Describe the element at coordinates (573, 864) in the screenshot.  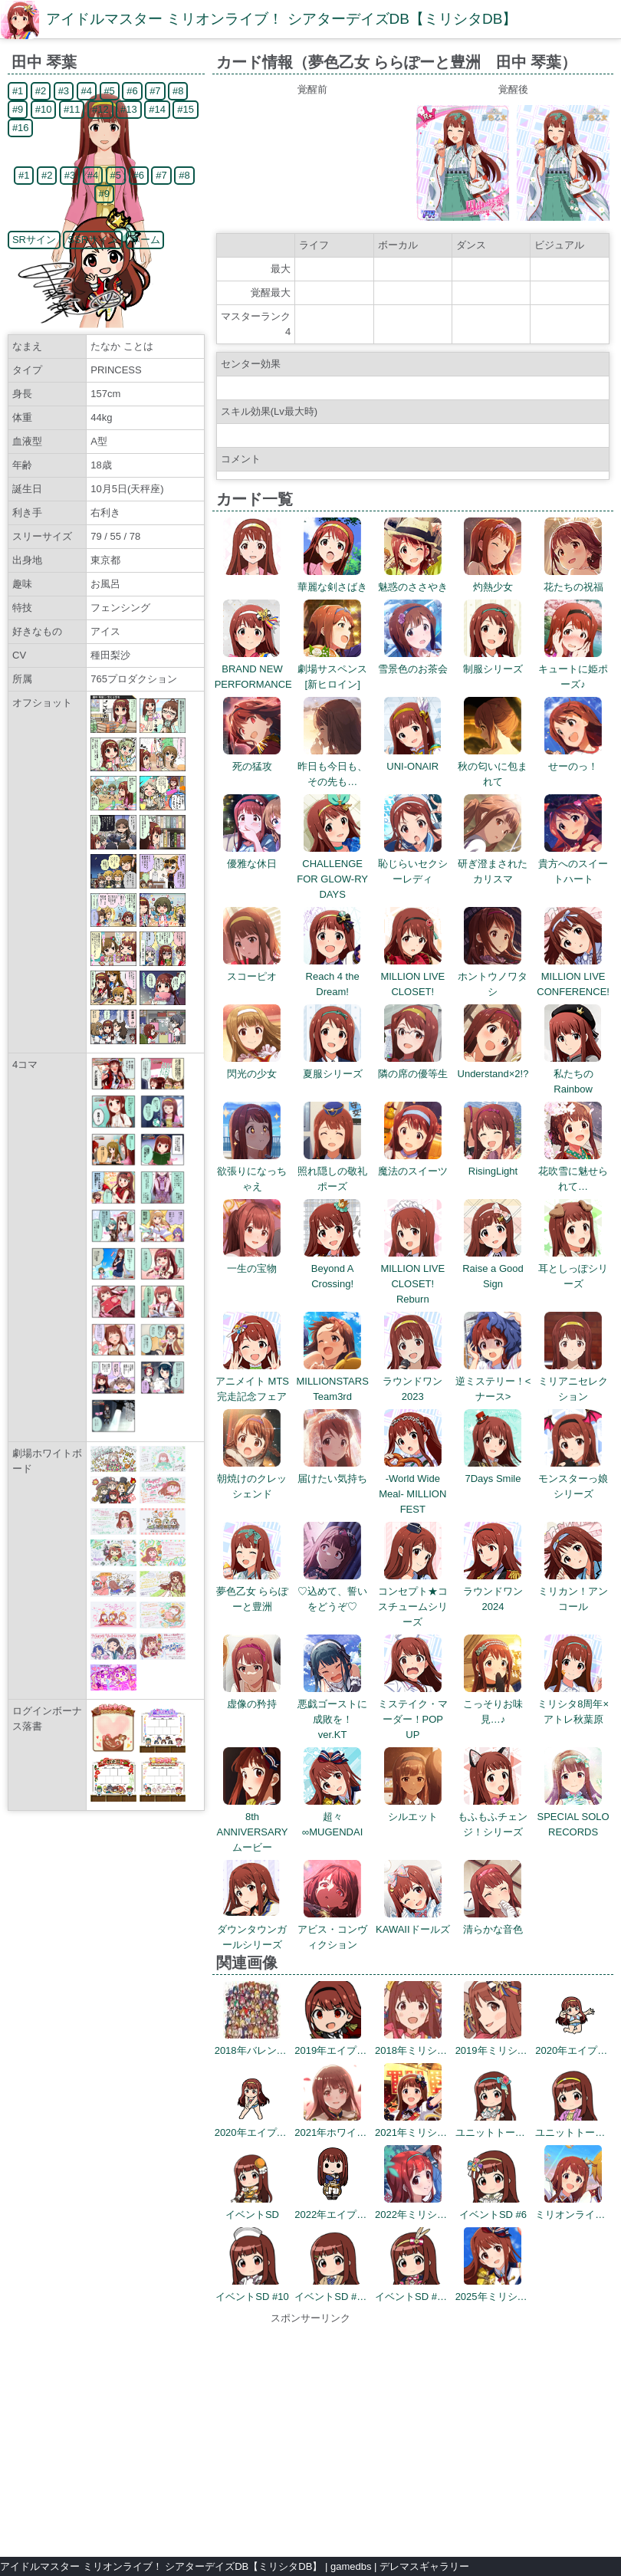
I see `貴方へのスイートハート` at that location.